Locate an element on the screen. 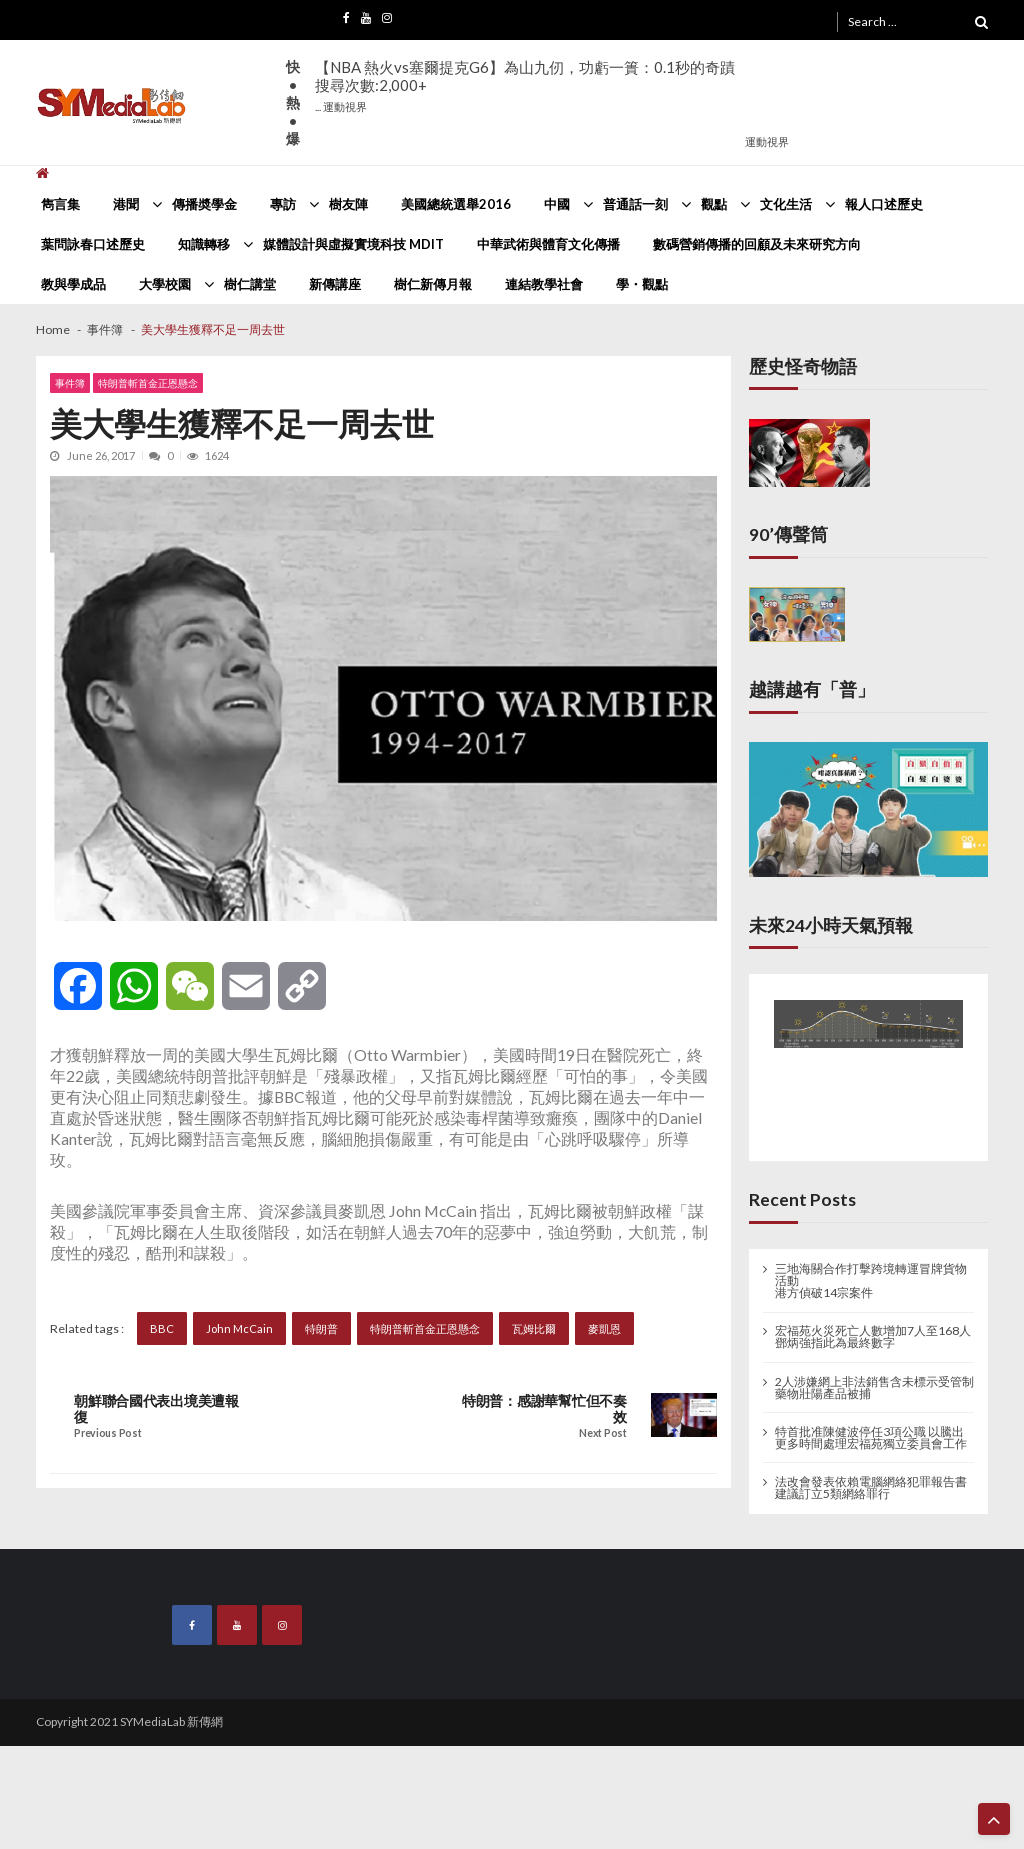  知識轉移 is located at coordinates (204, 244).